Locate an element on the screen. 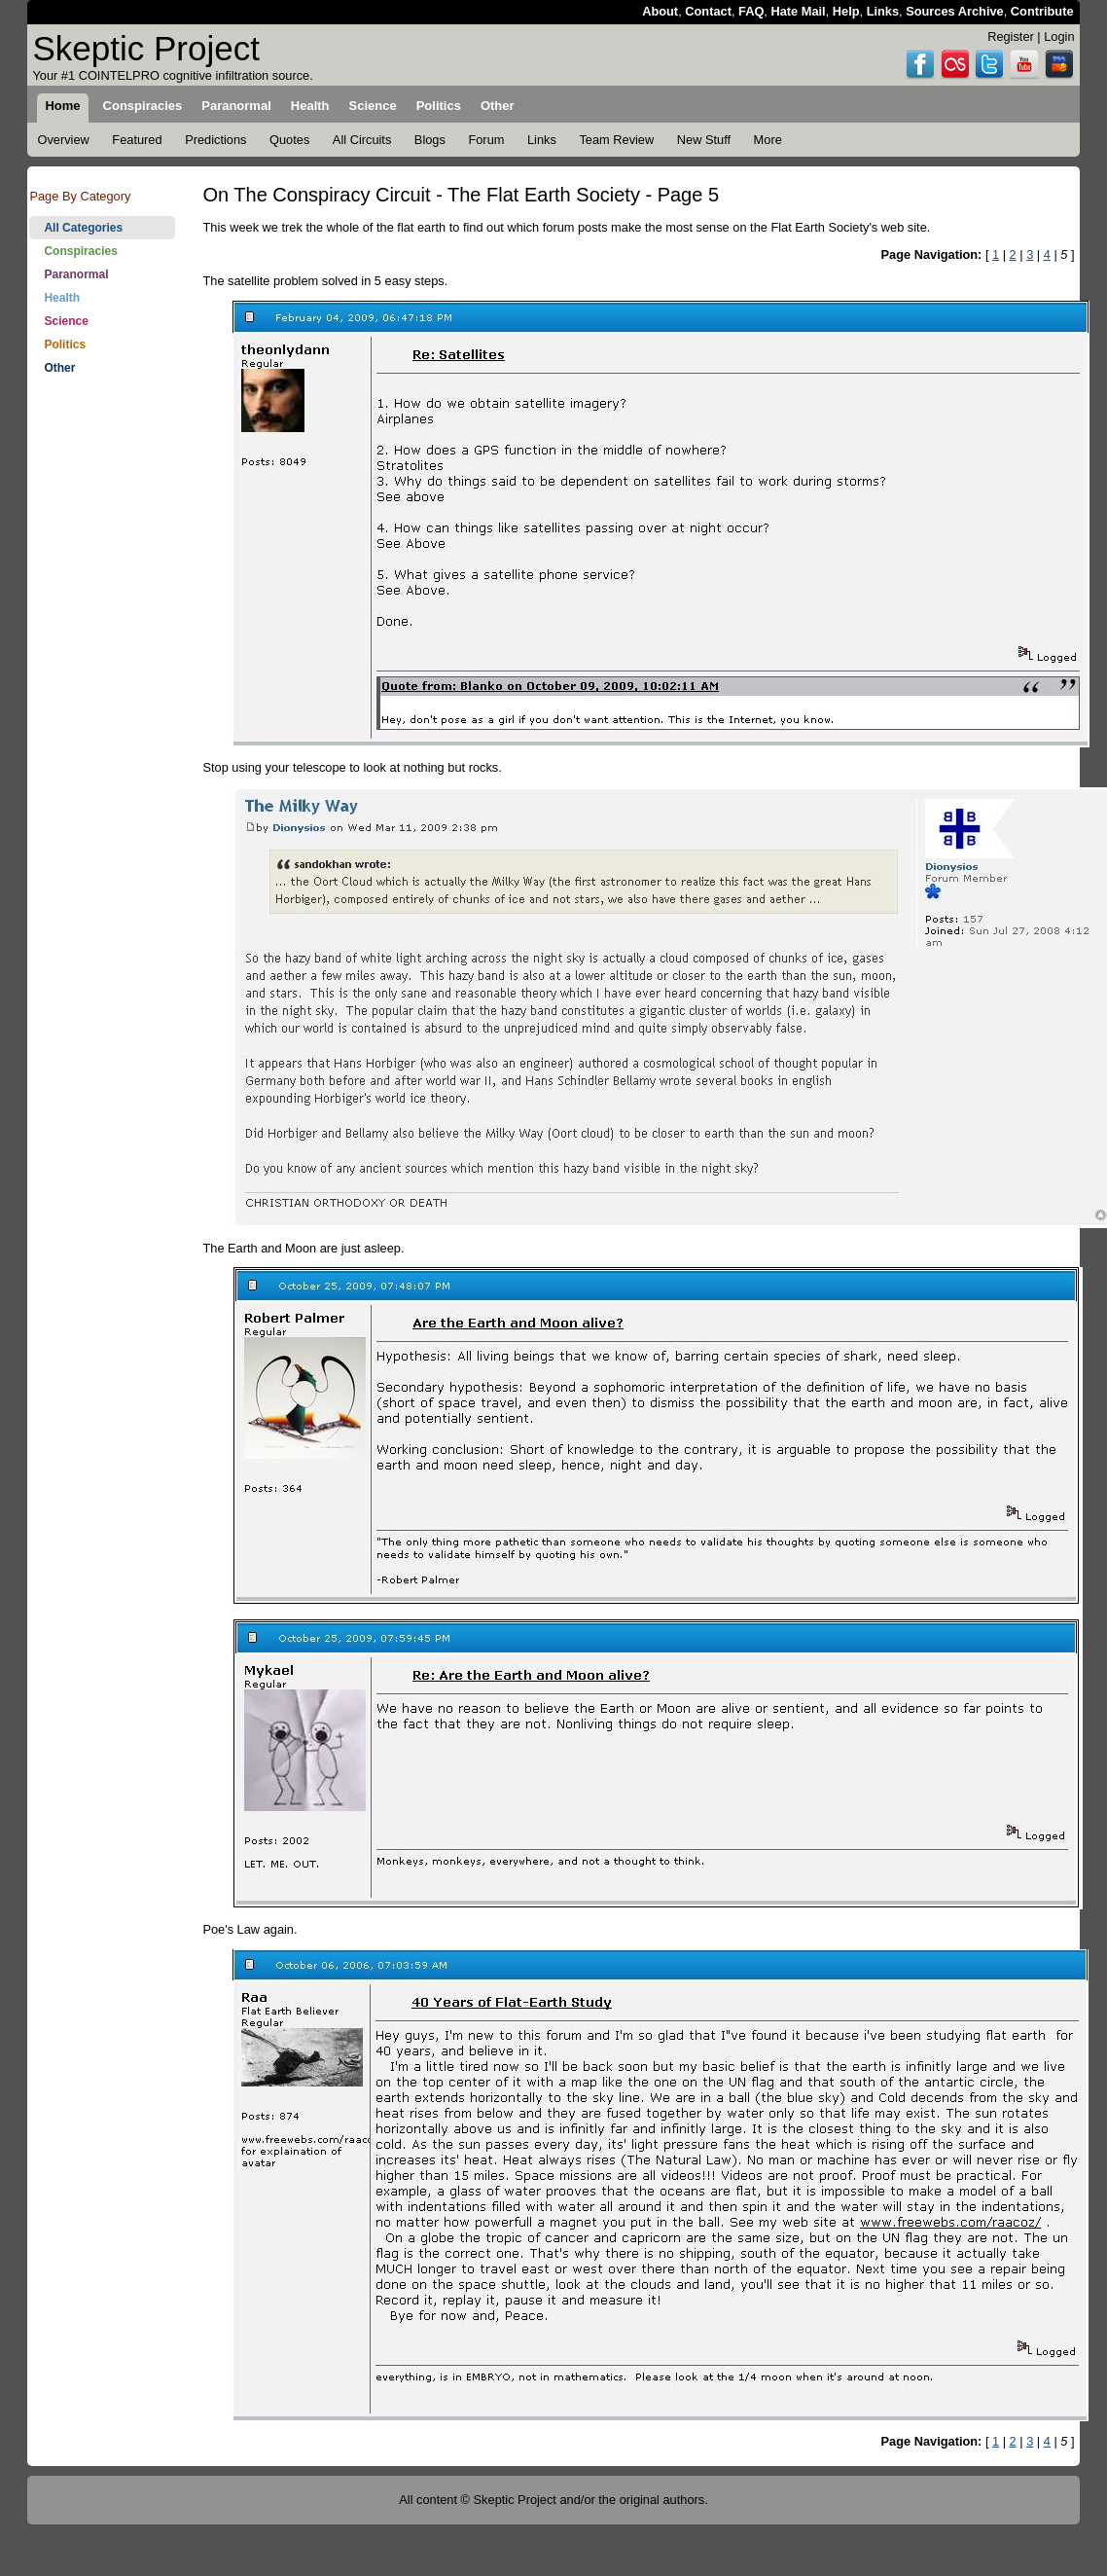 This screenshot has width=1107, height=2576. Register is located at coordinates (1010, 36).